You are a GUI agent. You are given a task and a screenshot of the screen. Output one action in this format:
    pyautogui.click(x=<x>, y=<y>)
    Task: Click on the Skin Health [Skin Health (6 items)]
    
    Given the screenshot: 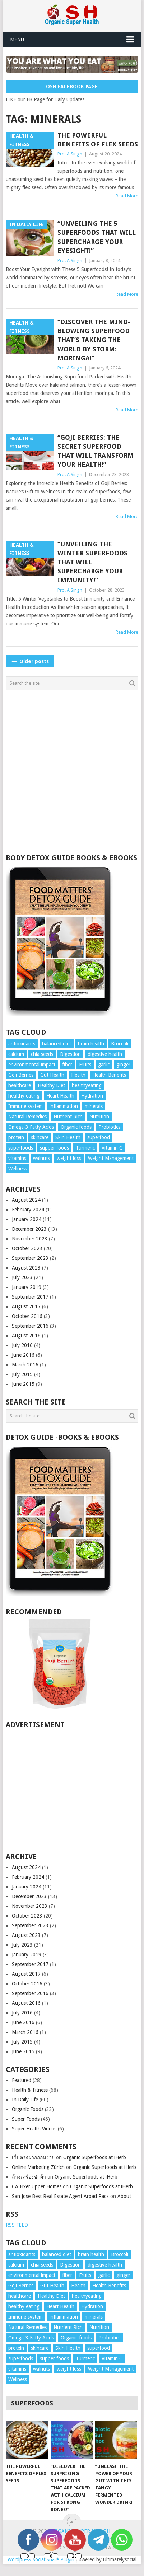 What is the action you would take?
    pyautogui.click(x=67, y=1137)
    